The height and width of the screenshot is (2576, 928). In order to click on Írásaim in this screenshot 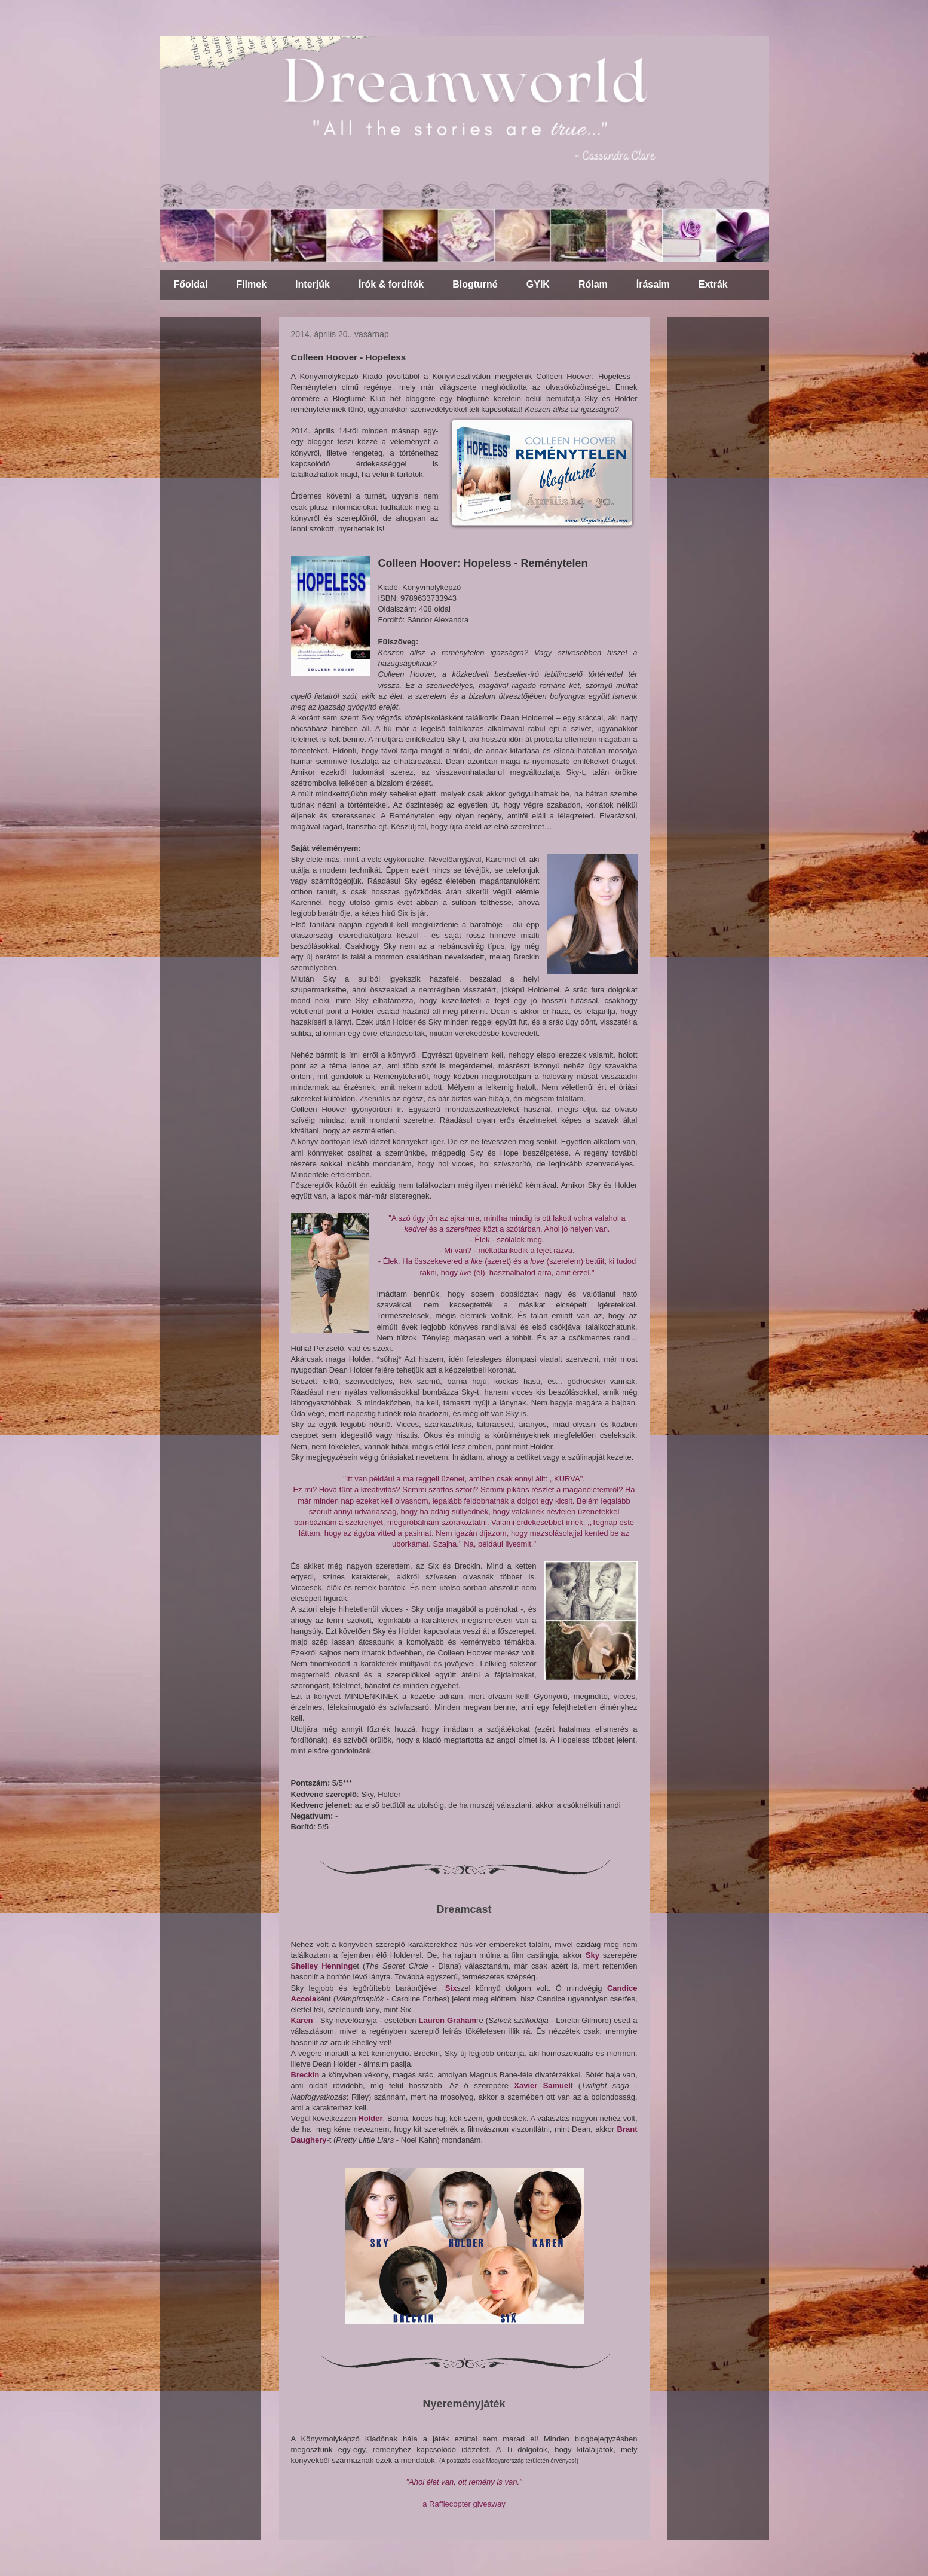, I will do `click(653, 284)`.